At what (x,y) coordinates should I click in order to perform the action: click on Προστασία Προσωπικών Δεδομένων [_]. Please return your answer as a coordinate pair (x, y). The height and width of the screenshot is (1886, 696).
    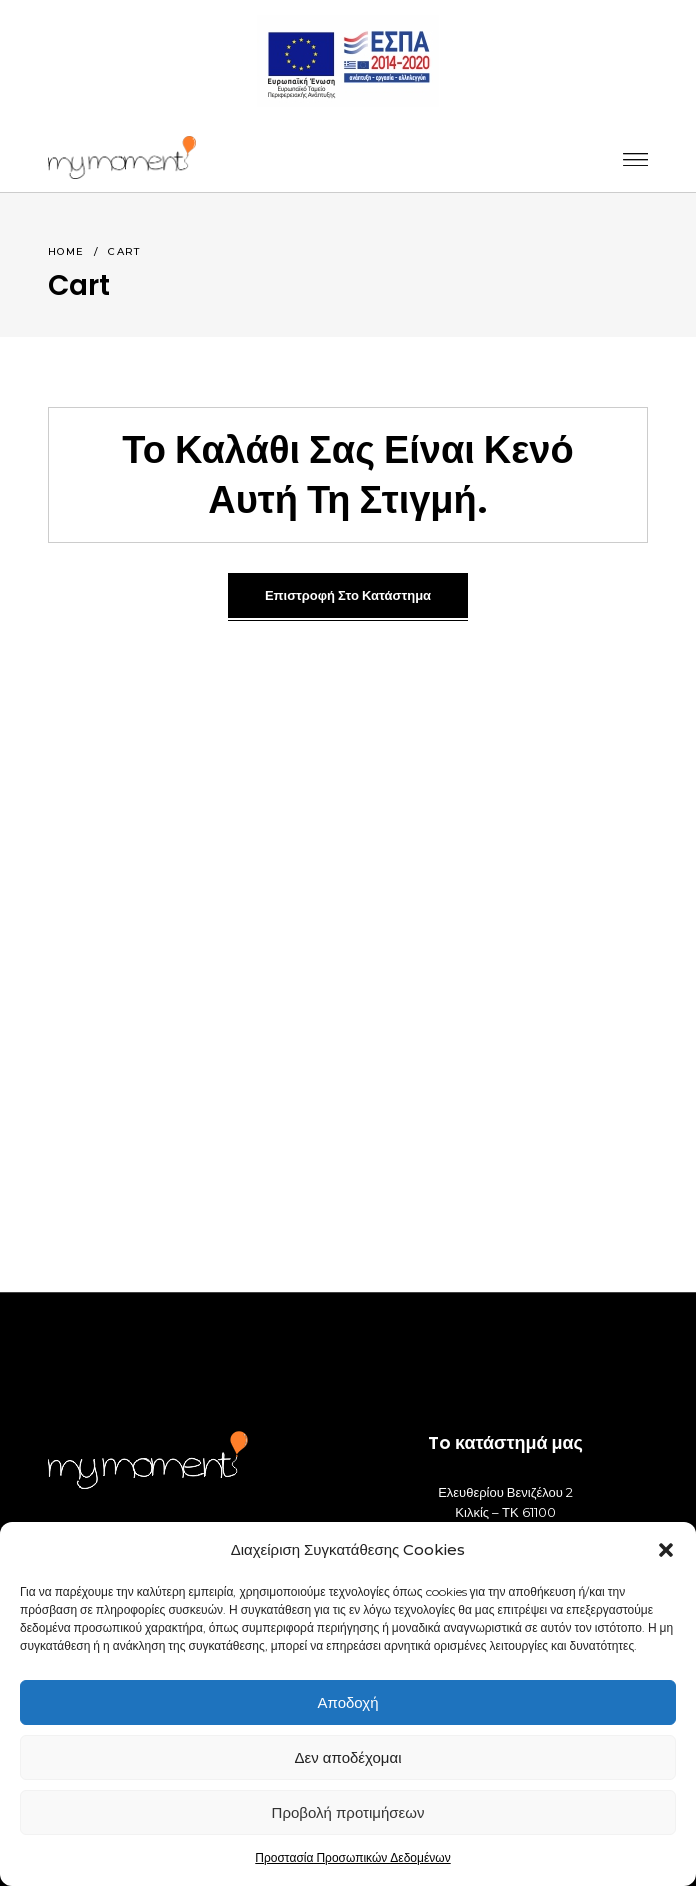
    Looking at the image, I should click on (352, 1857).